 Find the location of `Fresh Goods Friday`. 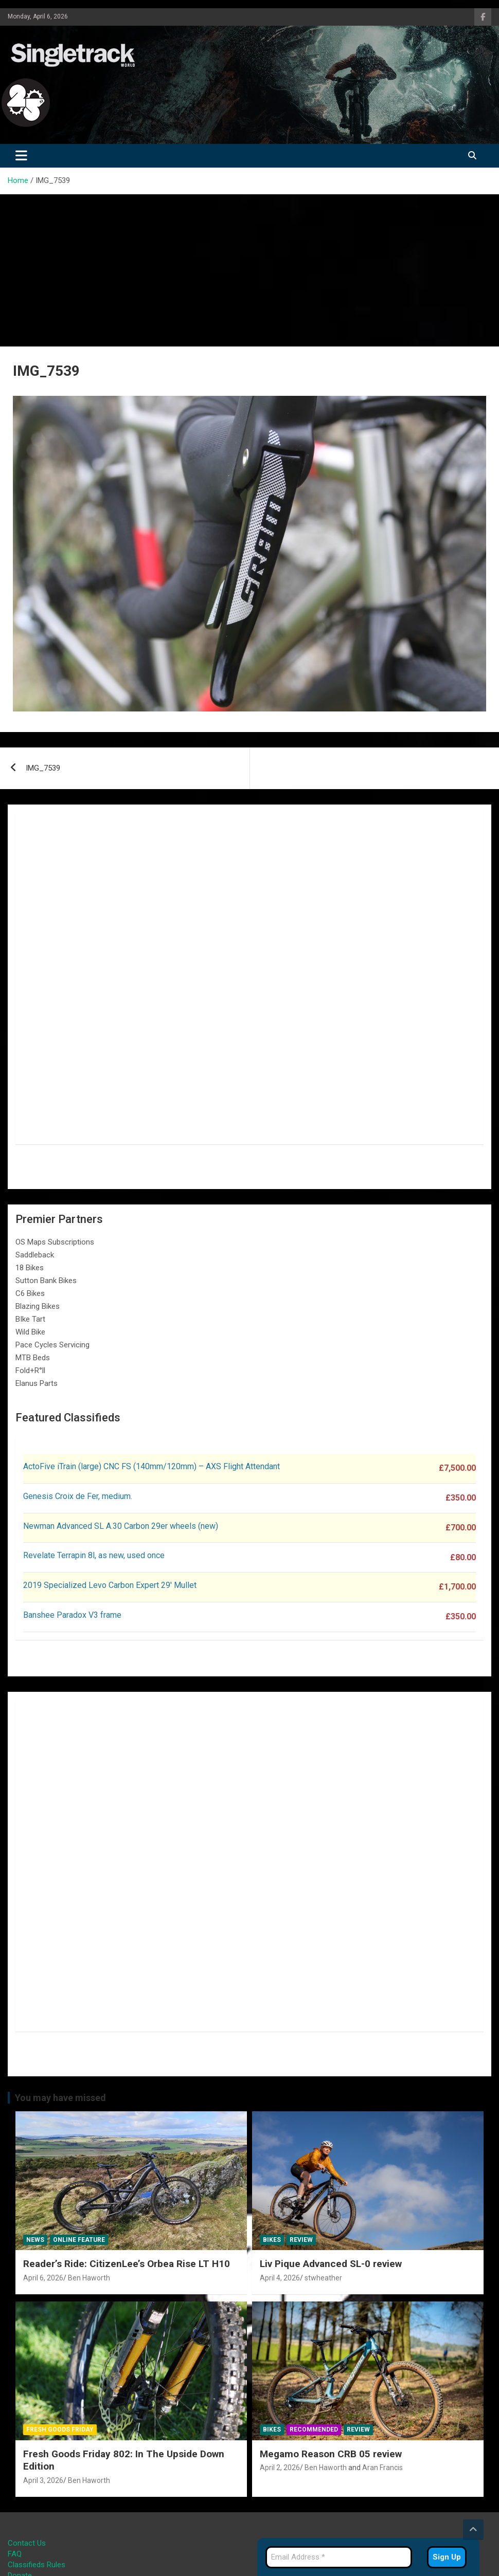

Fresh Goods Friday is located at coordinates (60, 2429).